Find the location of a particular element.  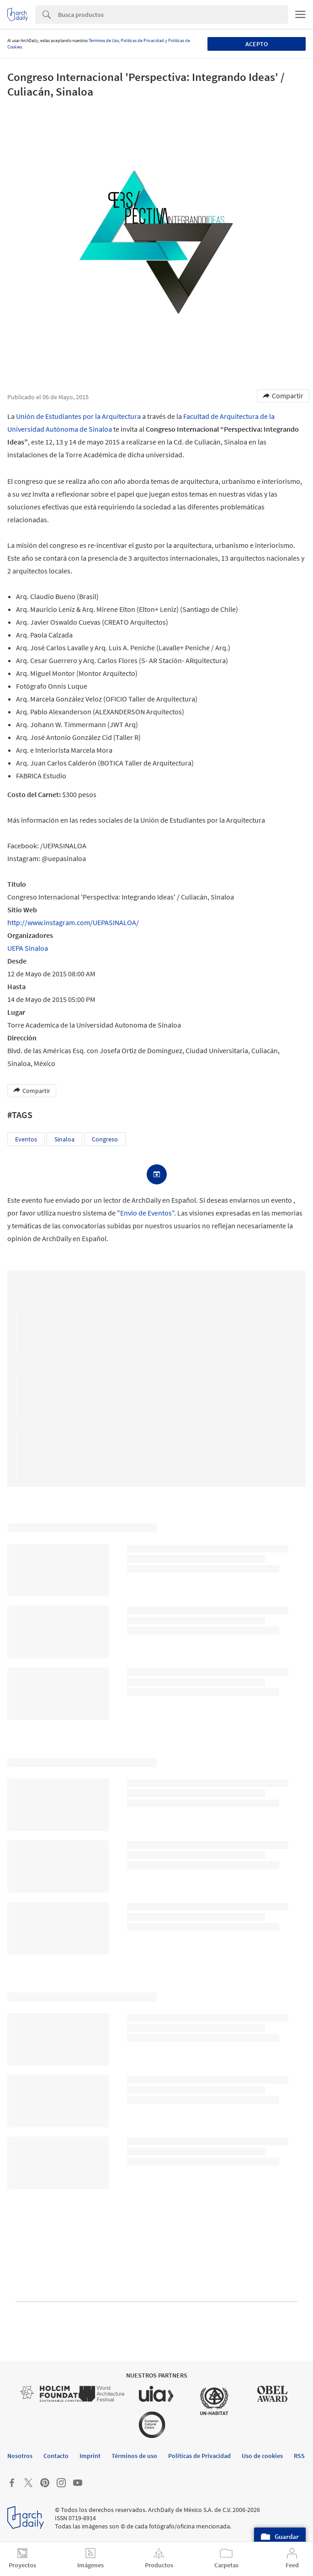

Eventos is located at coordinates (26, 1139).